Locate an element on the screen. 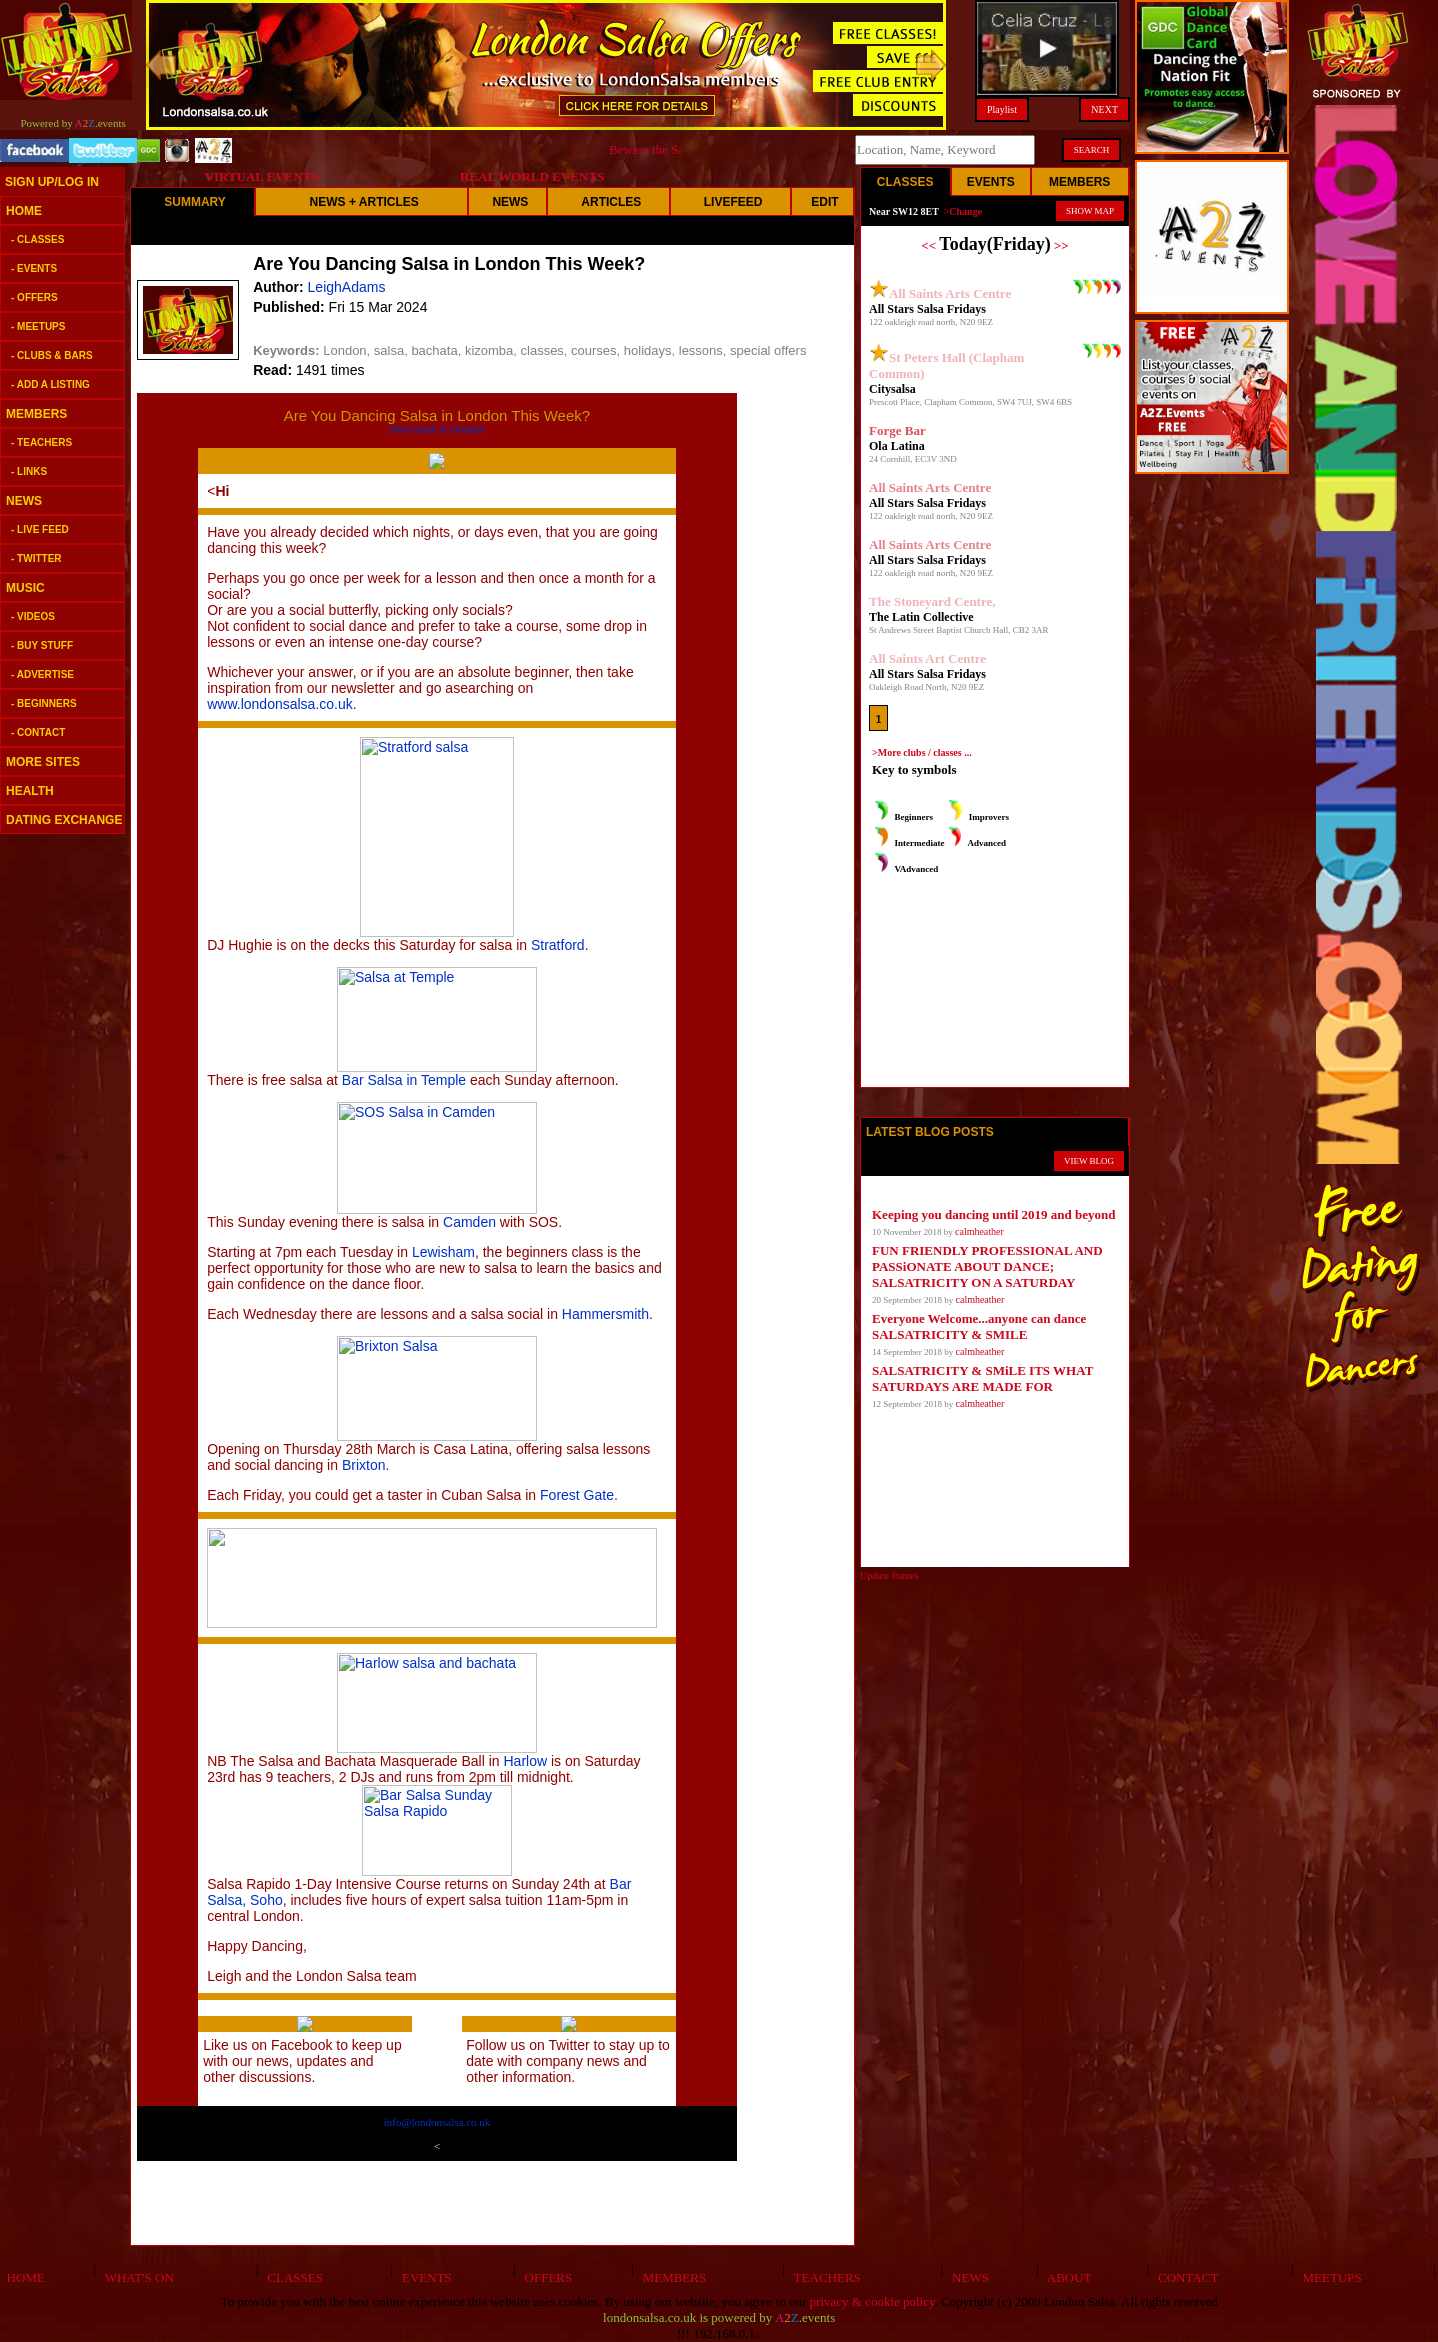 This screenshot has height=2342, width=1438. - MEETUPS is located at coordinates (38, 326).